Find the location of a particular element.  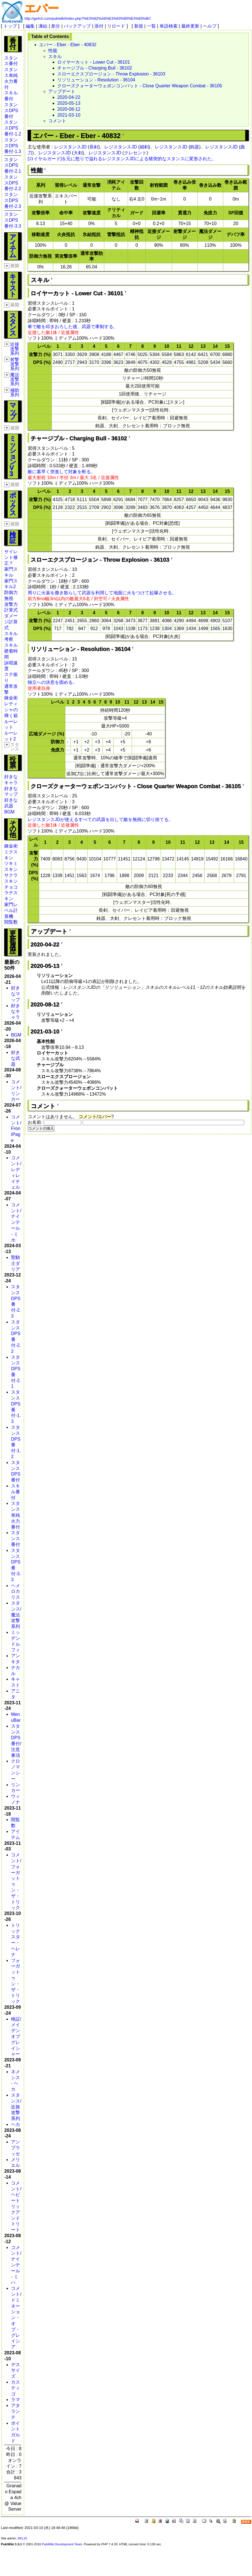

鈍器 is located at coordinates (194, 146).